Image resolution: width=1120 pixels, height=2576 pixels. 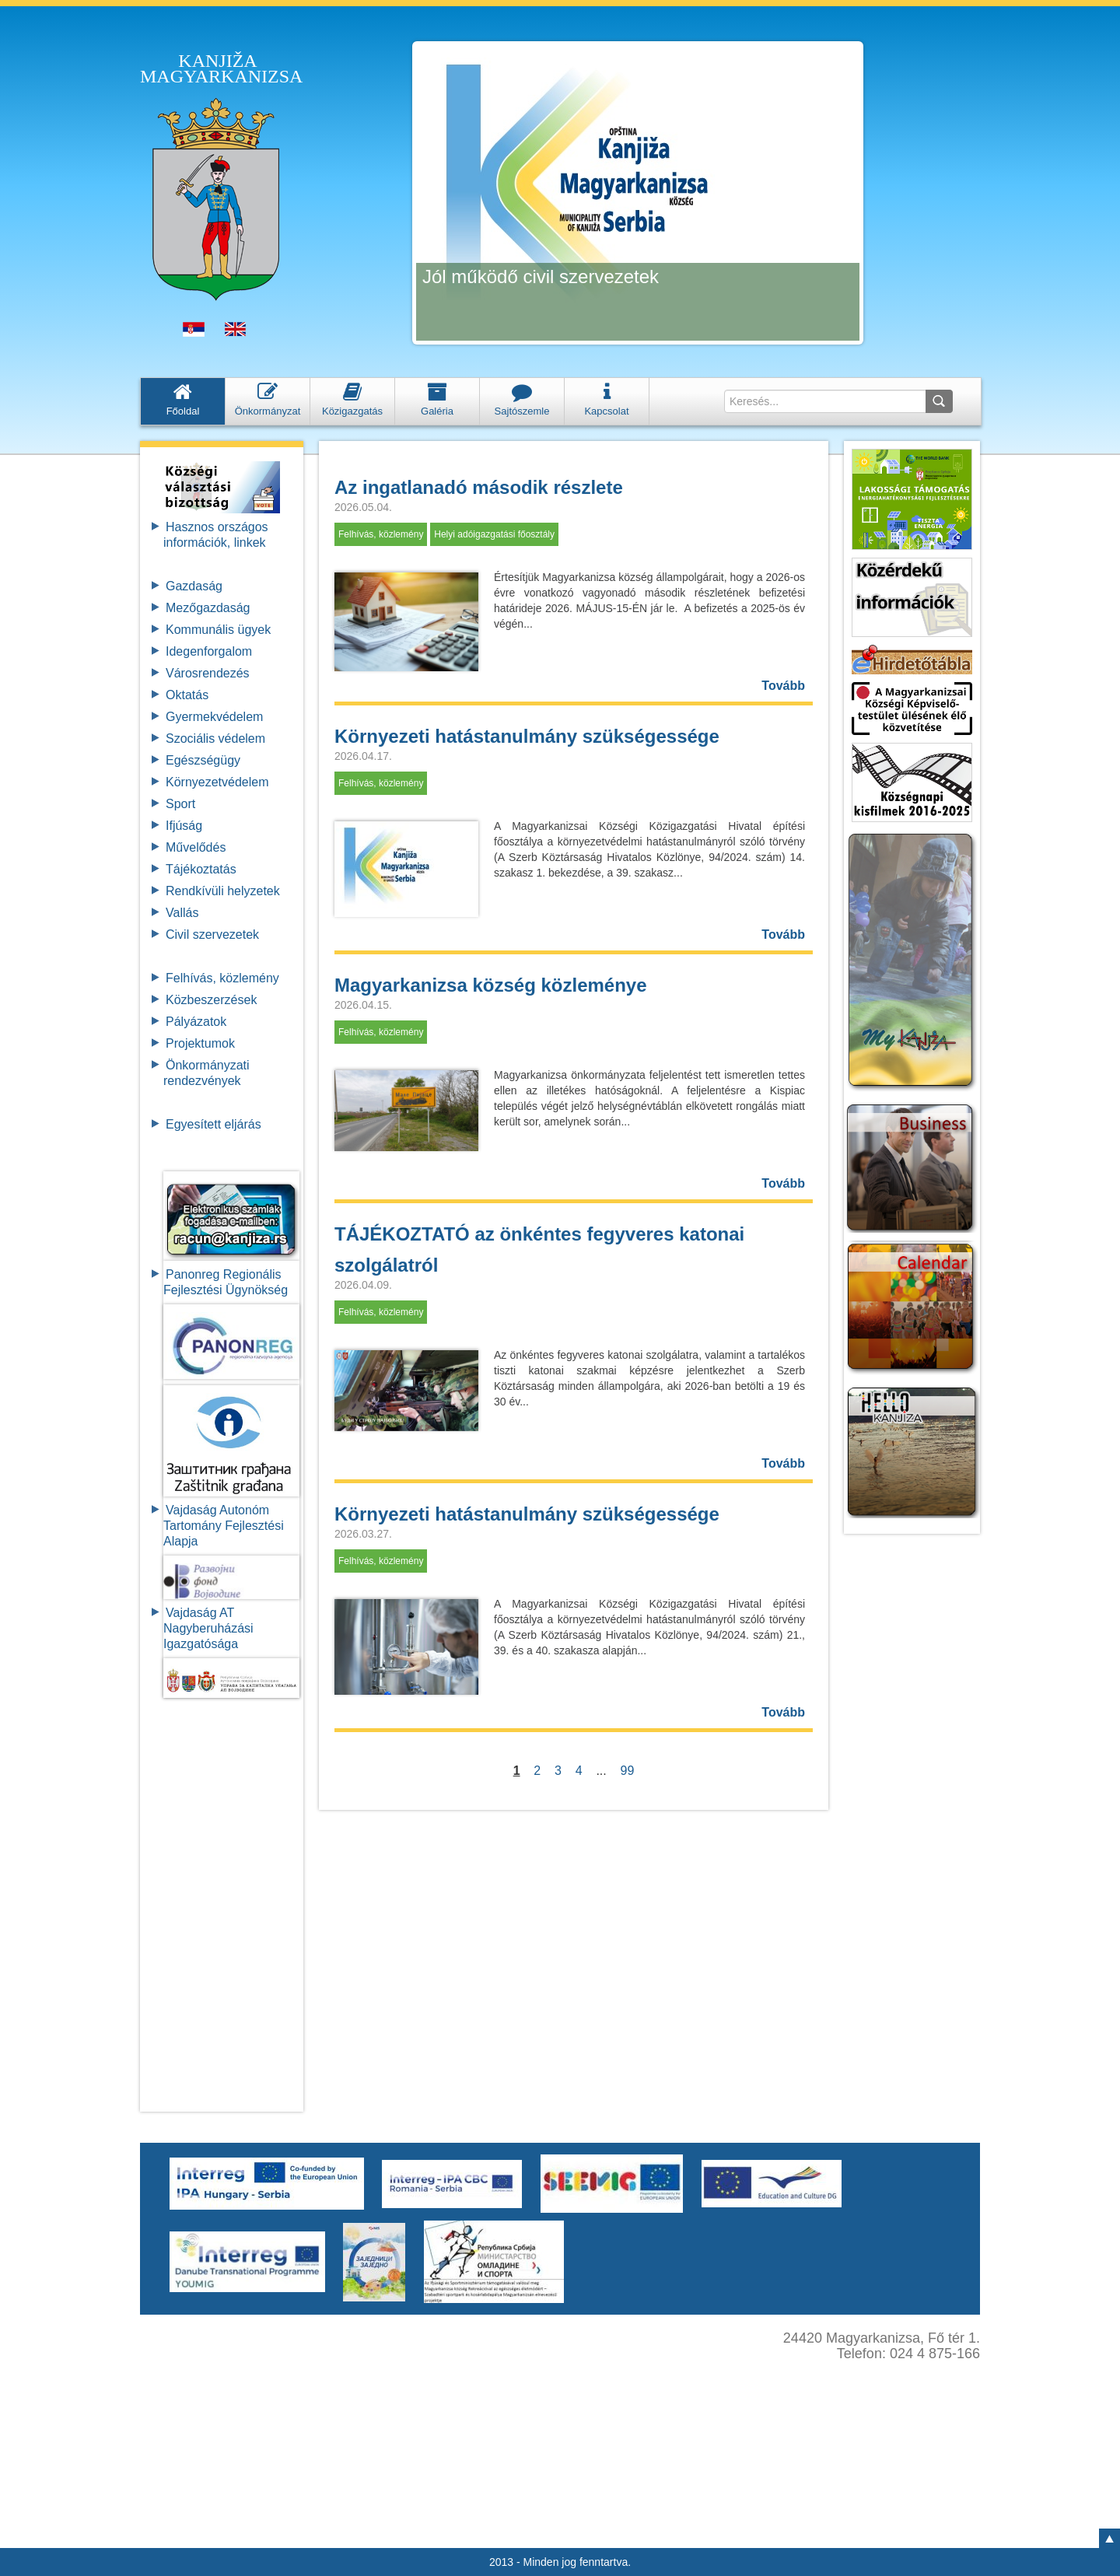 I want to click on Ifjúság, so click(x=184, y=825).